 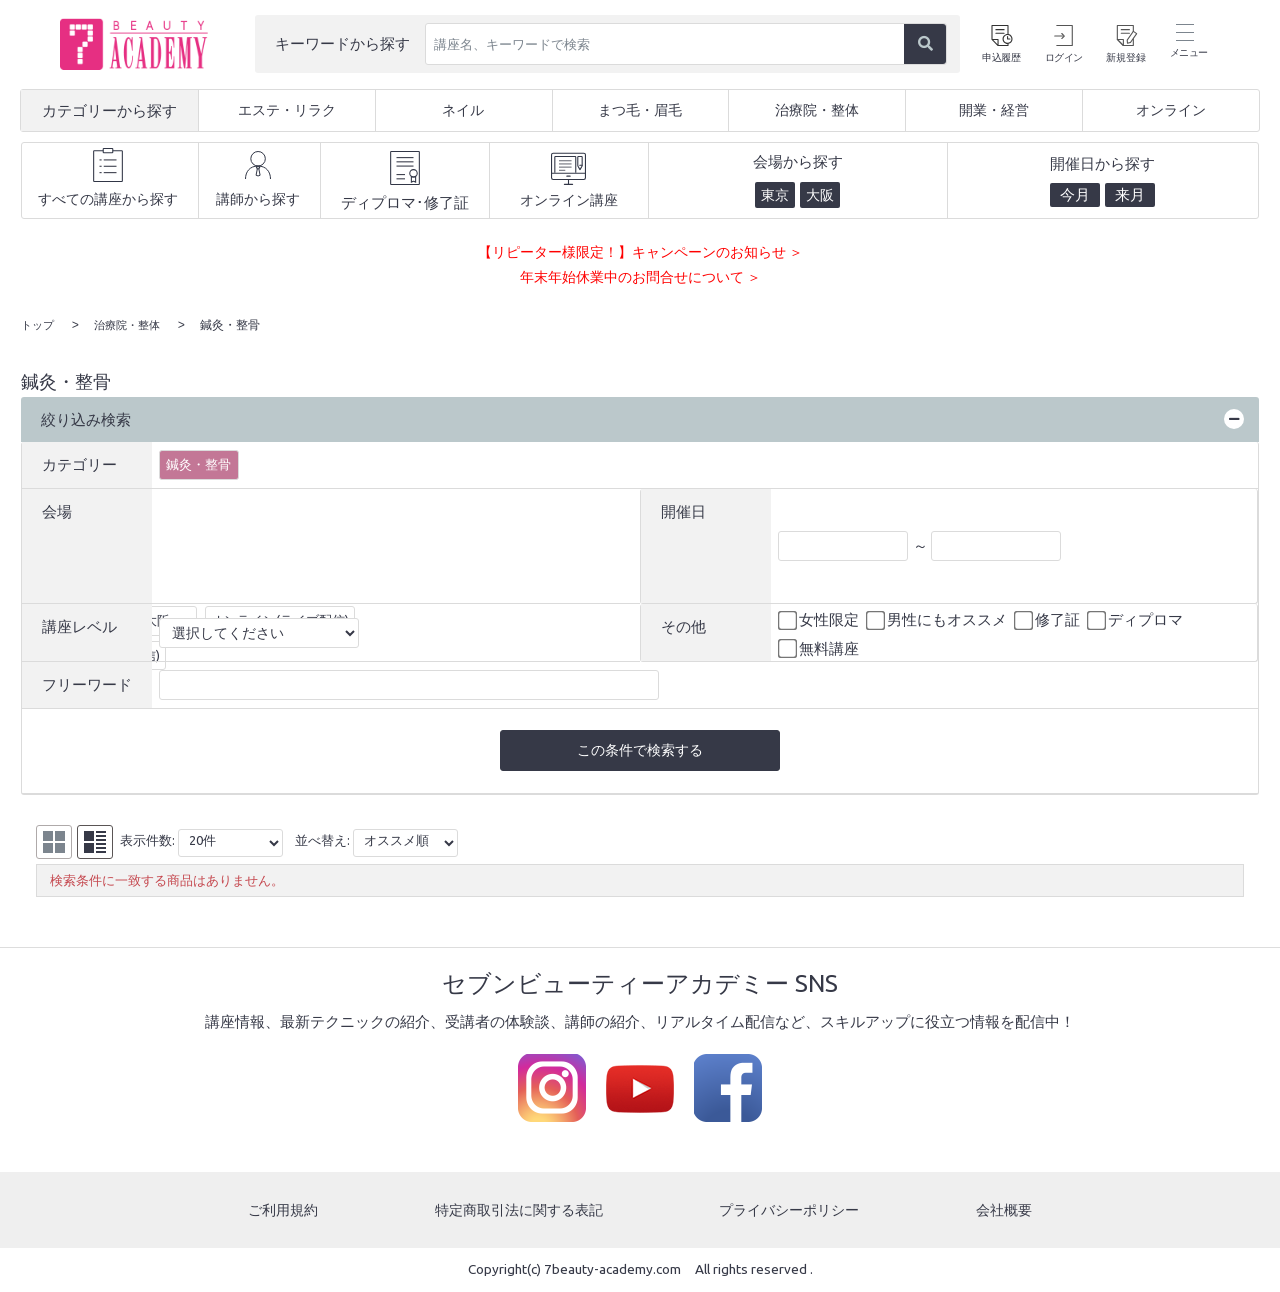 What do you see at coordinates (640, 251) in the screenshot?
I see `【リピーター様限定！】キャンペーンのお知らせ ＞` at bounding box center [640, 251].